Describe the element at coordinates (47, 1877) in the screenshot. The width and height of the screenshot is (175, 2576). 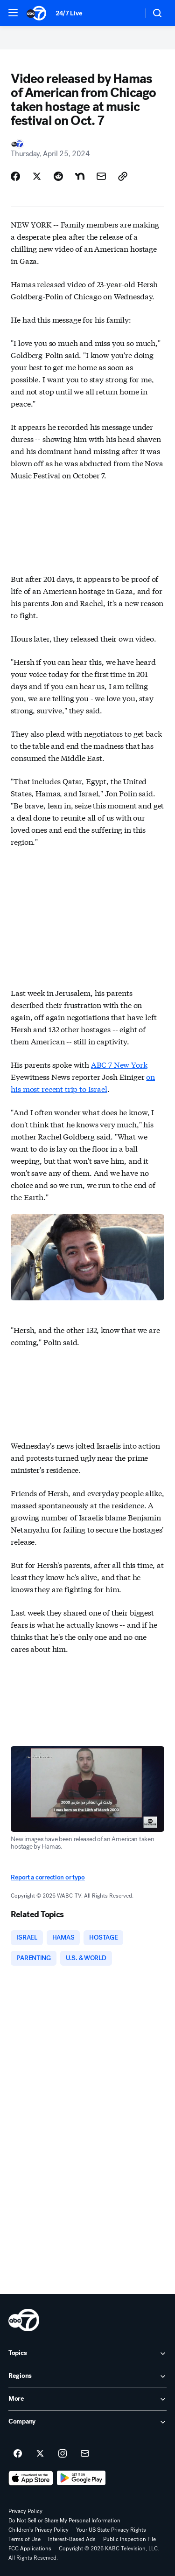
I see `Report a correction or typo` at that location.